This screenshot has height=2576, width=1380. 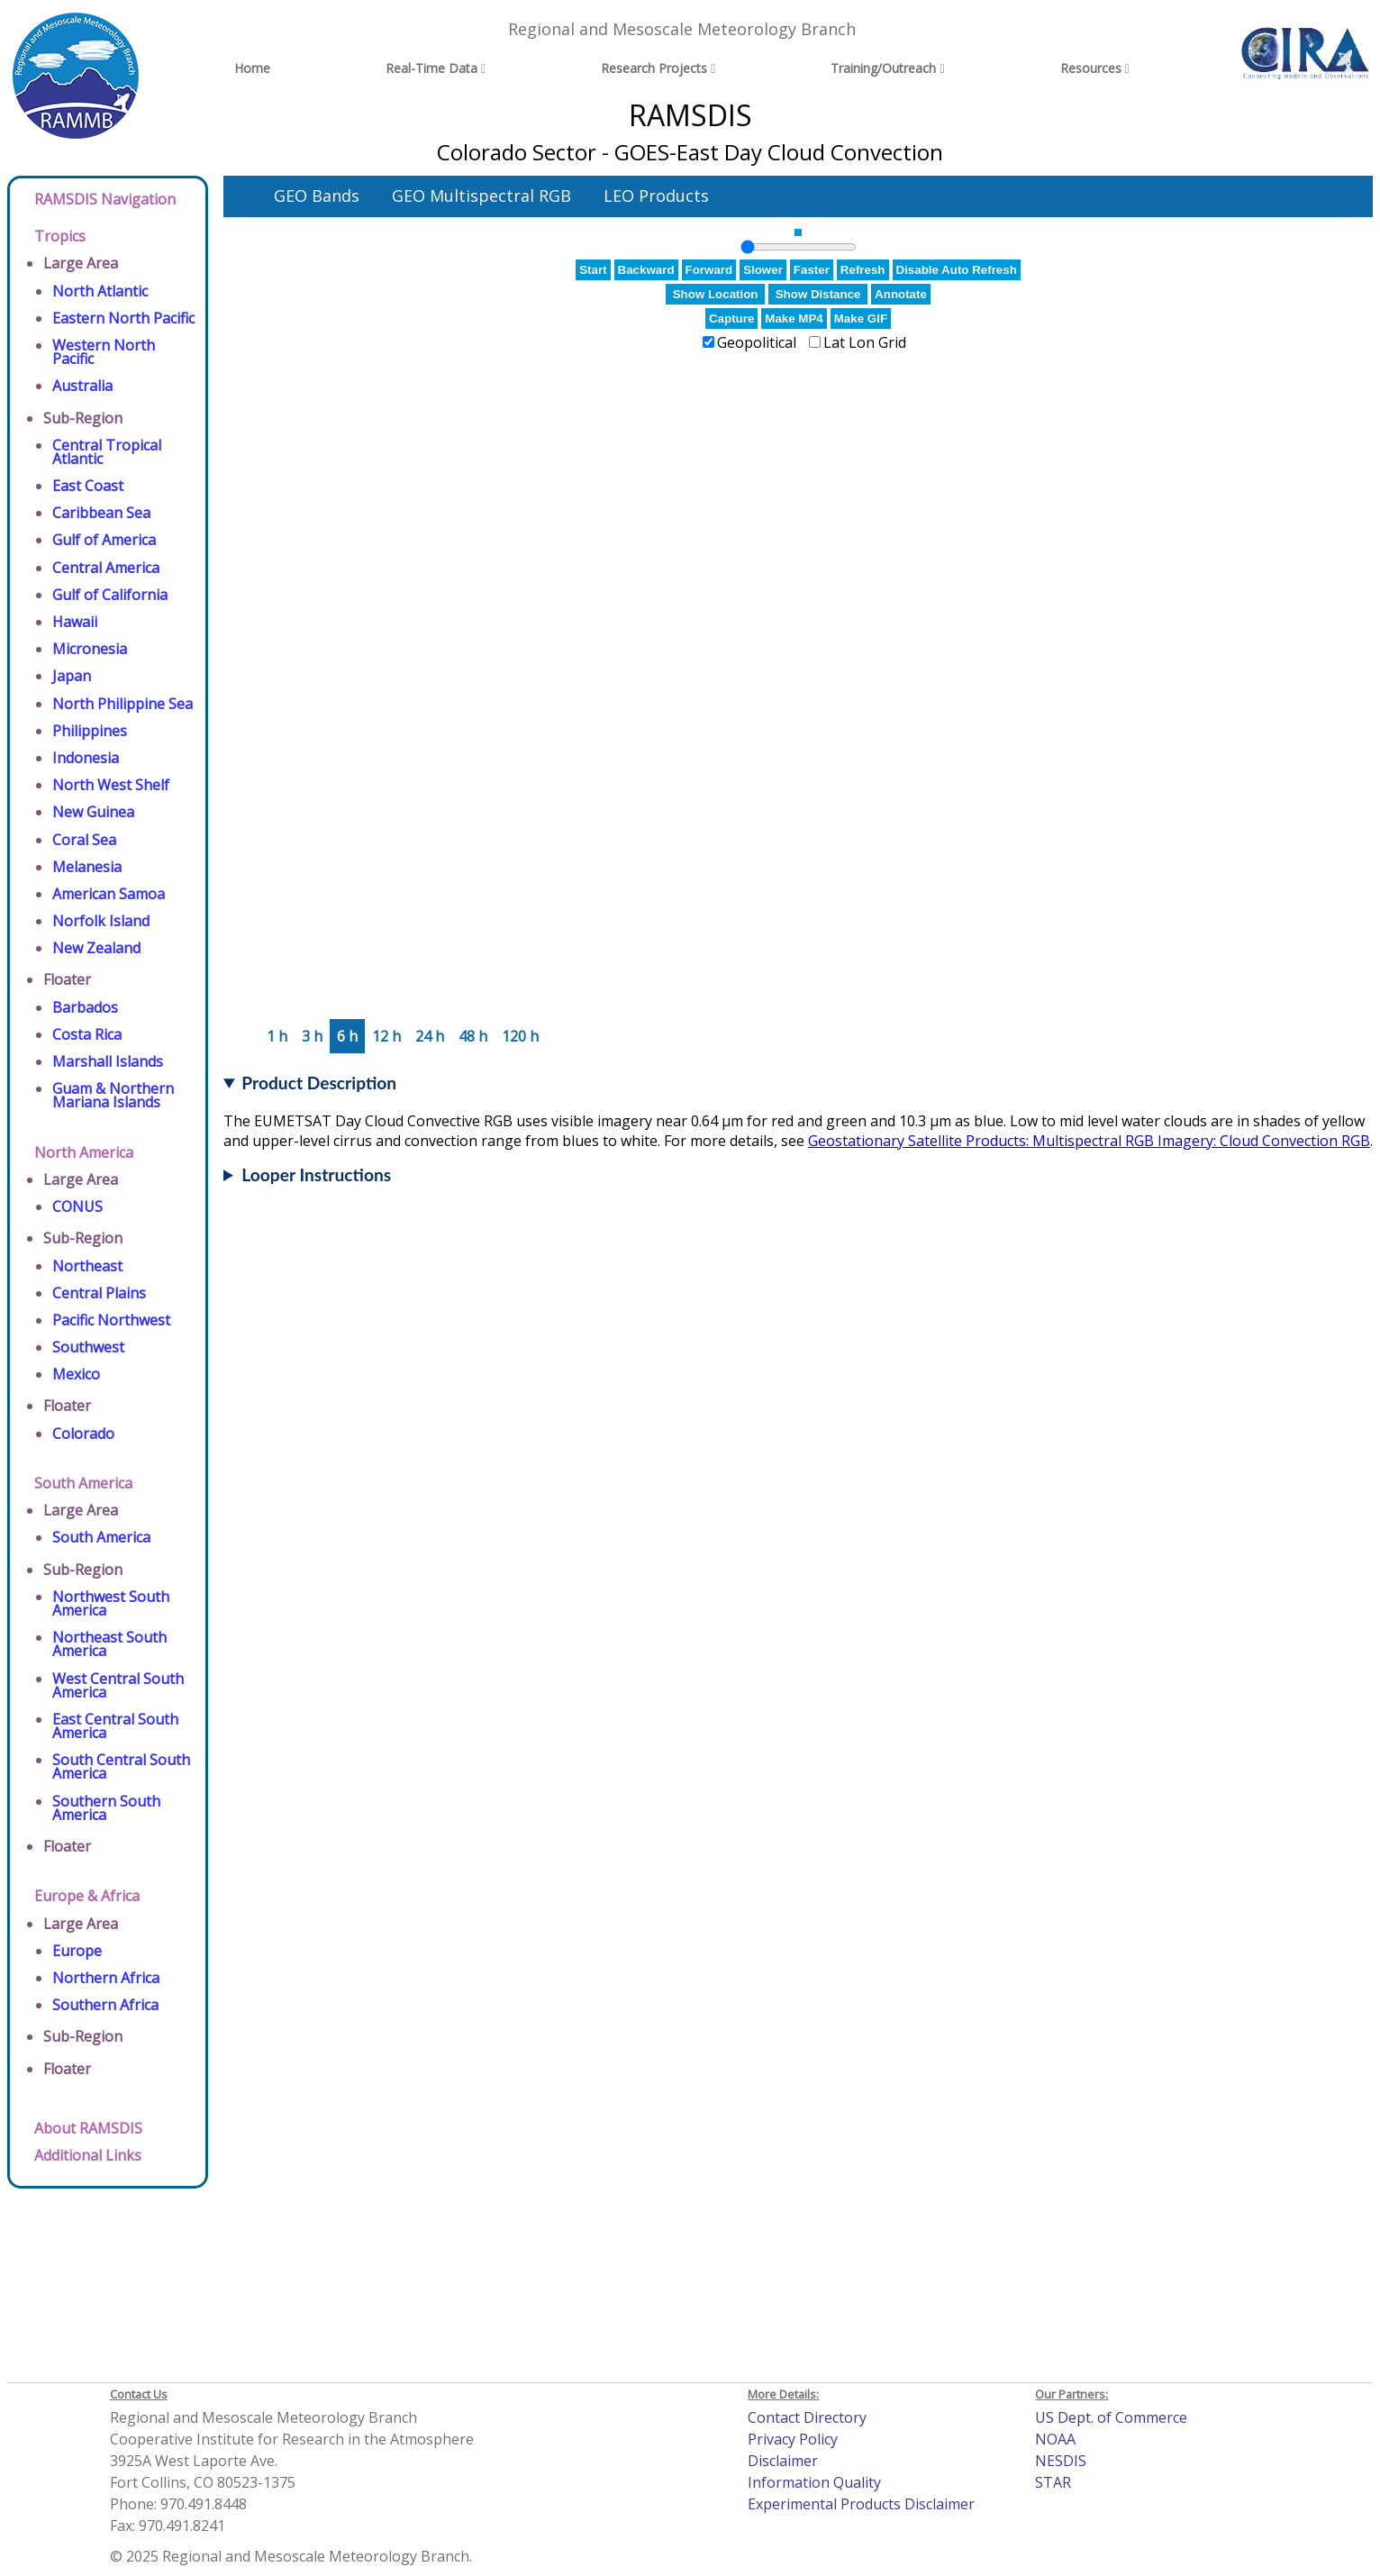 I want to click on East Coast, so click(x=87, y=486).